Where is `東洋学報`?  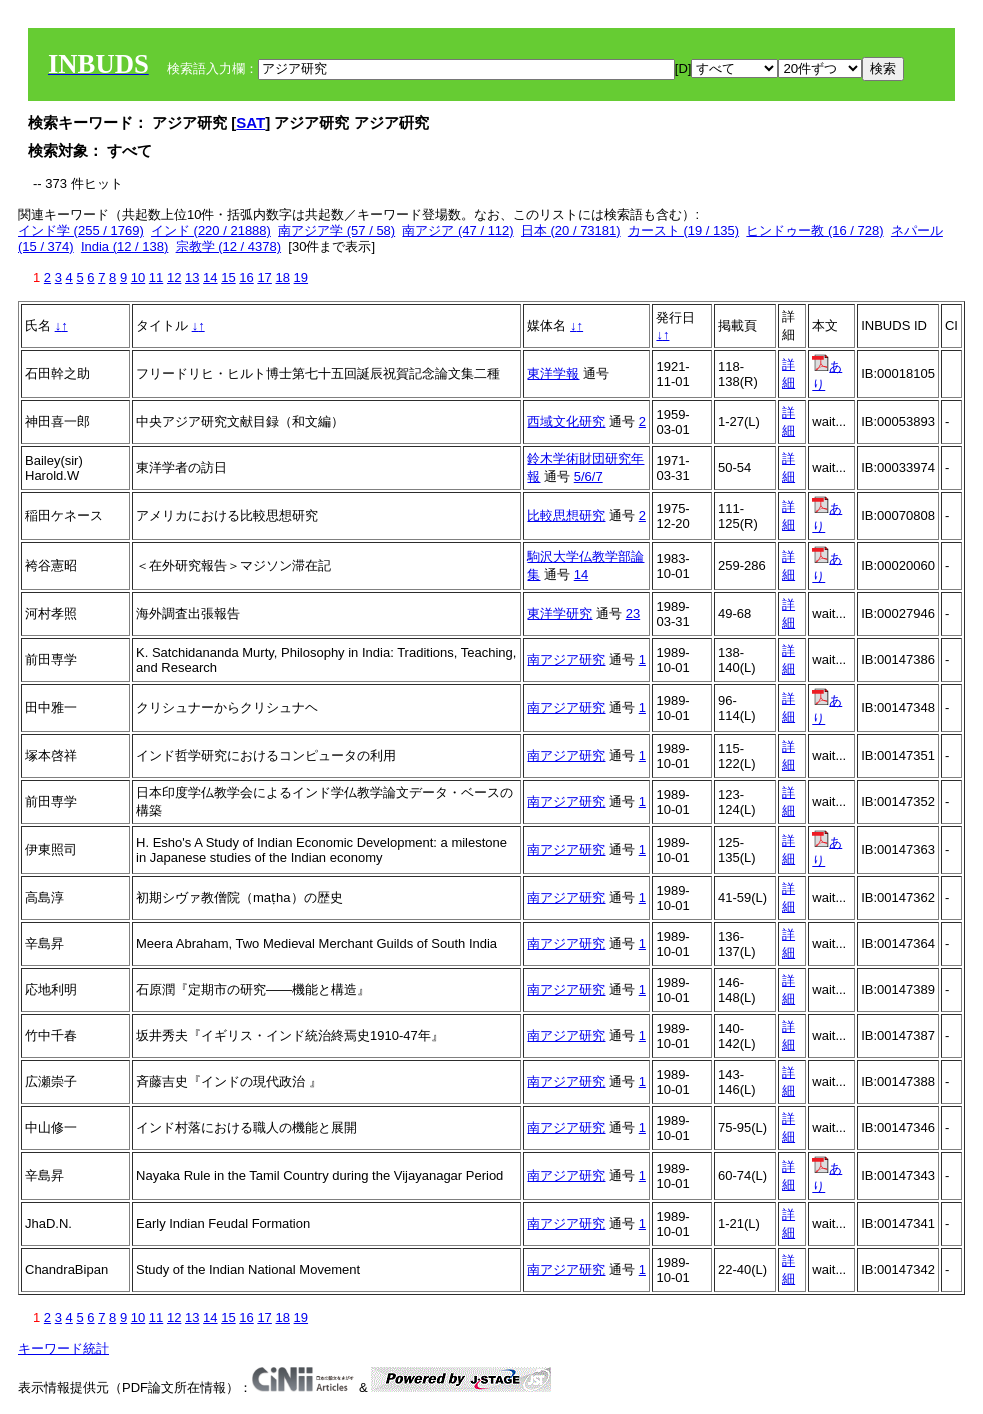
東洋学報 is located at coordinates (553, 373).